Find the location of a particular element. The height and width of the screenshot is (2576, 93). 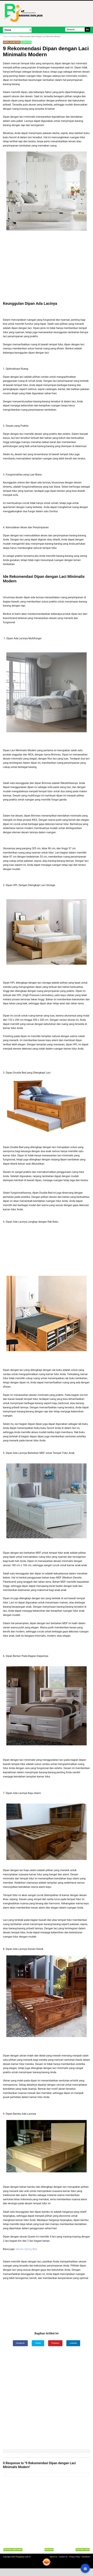

Ukuran Spring Bed is located at coordinates (26, 2249).